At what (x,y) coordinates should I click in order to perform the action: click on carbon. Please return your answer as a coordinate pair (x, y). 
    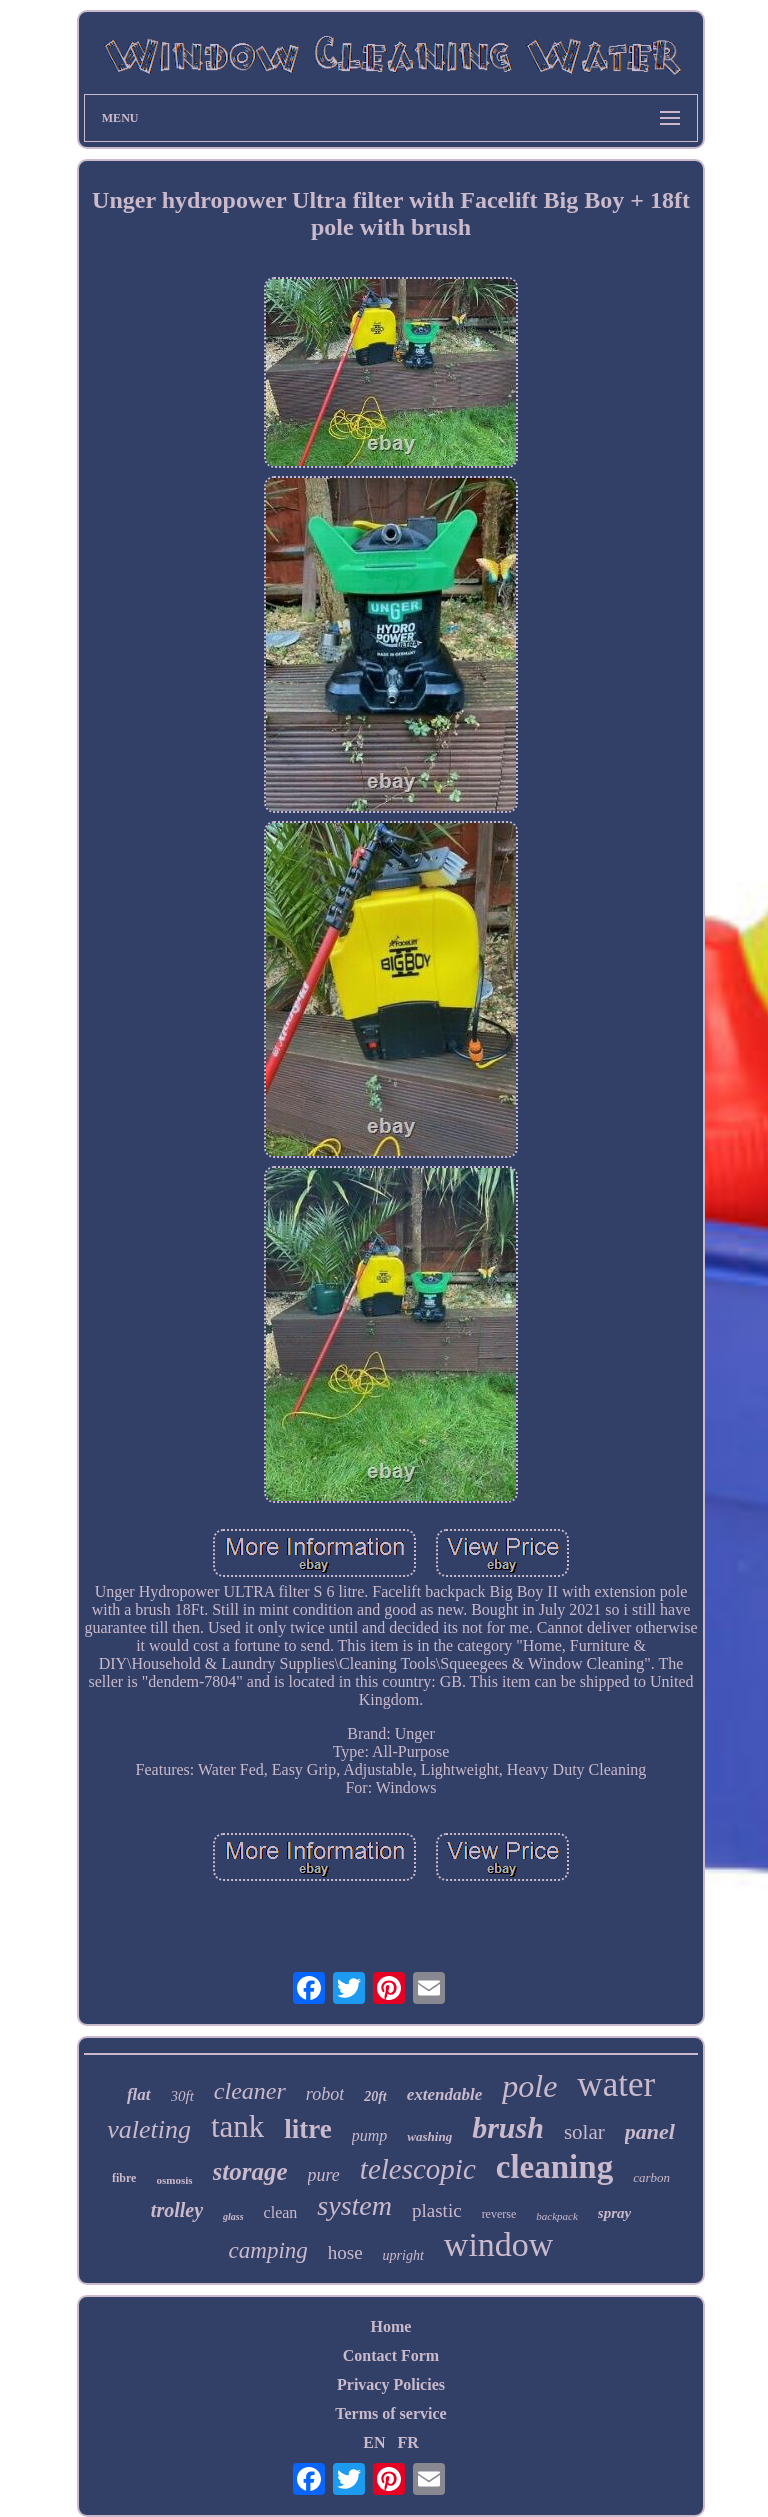
    Looking at the image, I should click on (651, 2177).